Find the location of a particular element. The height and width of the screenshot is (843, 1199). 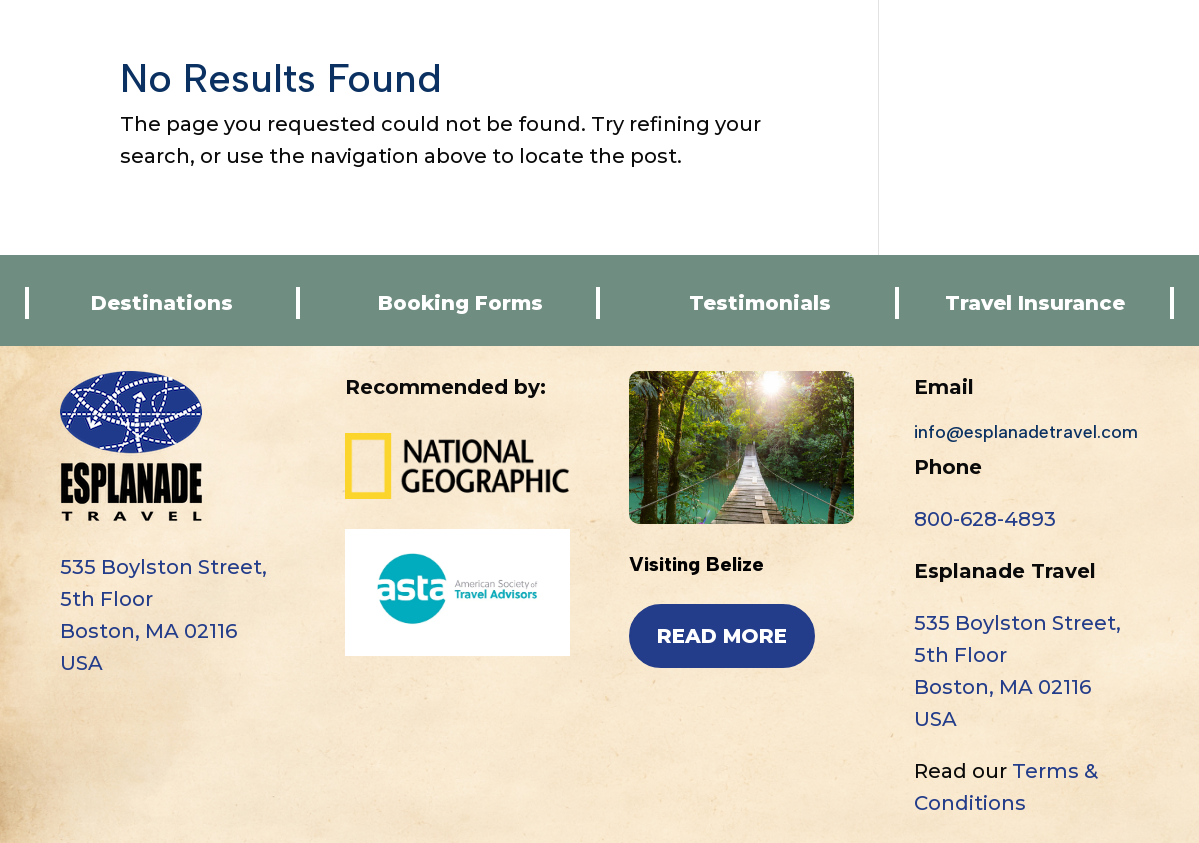

800-628-4893 is located at coordinates (985, 519).